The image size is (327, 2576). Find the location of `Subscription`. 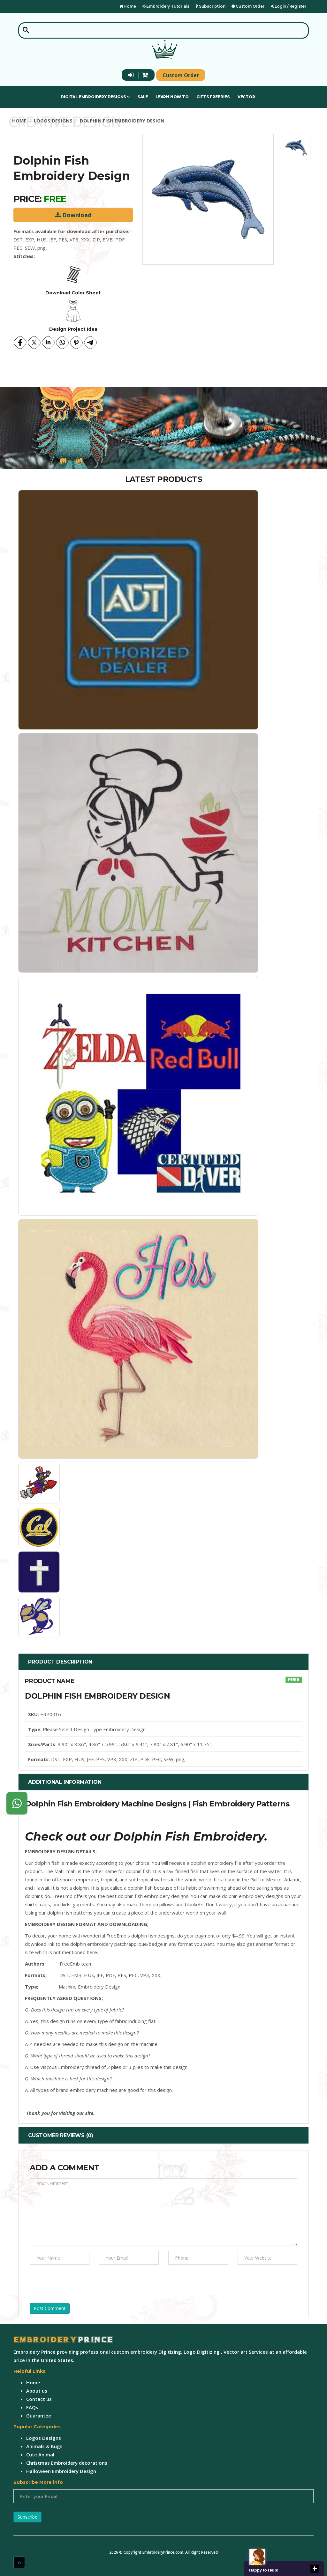

Subscription is located at coordinates (210, 6).